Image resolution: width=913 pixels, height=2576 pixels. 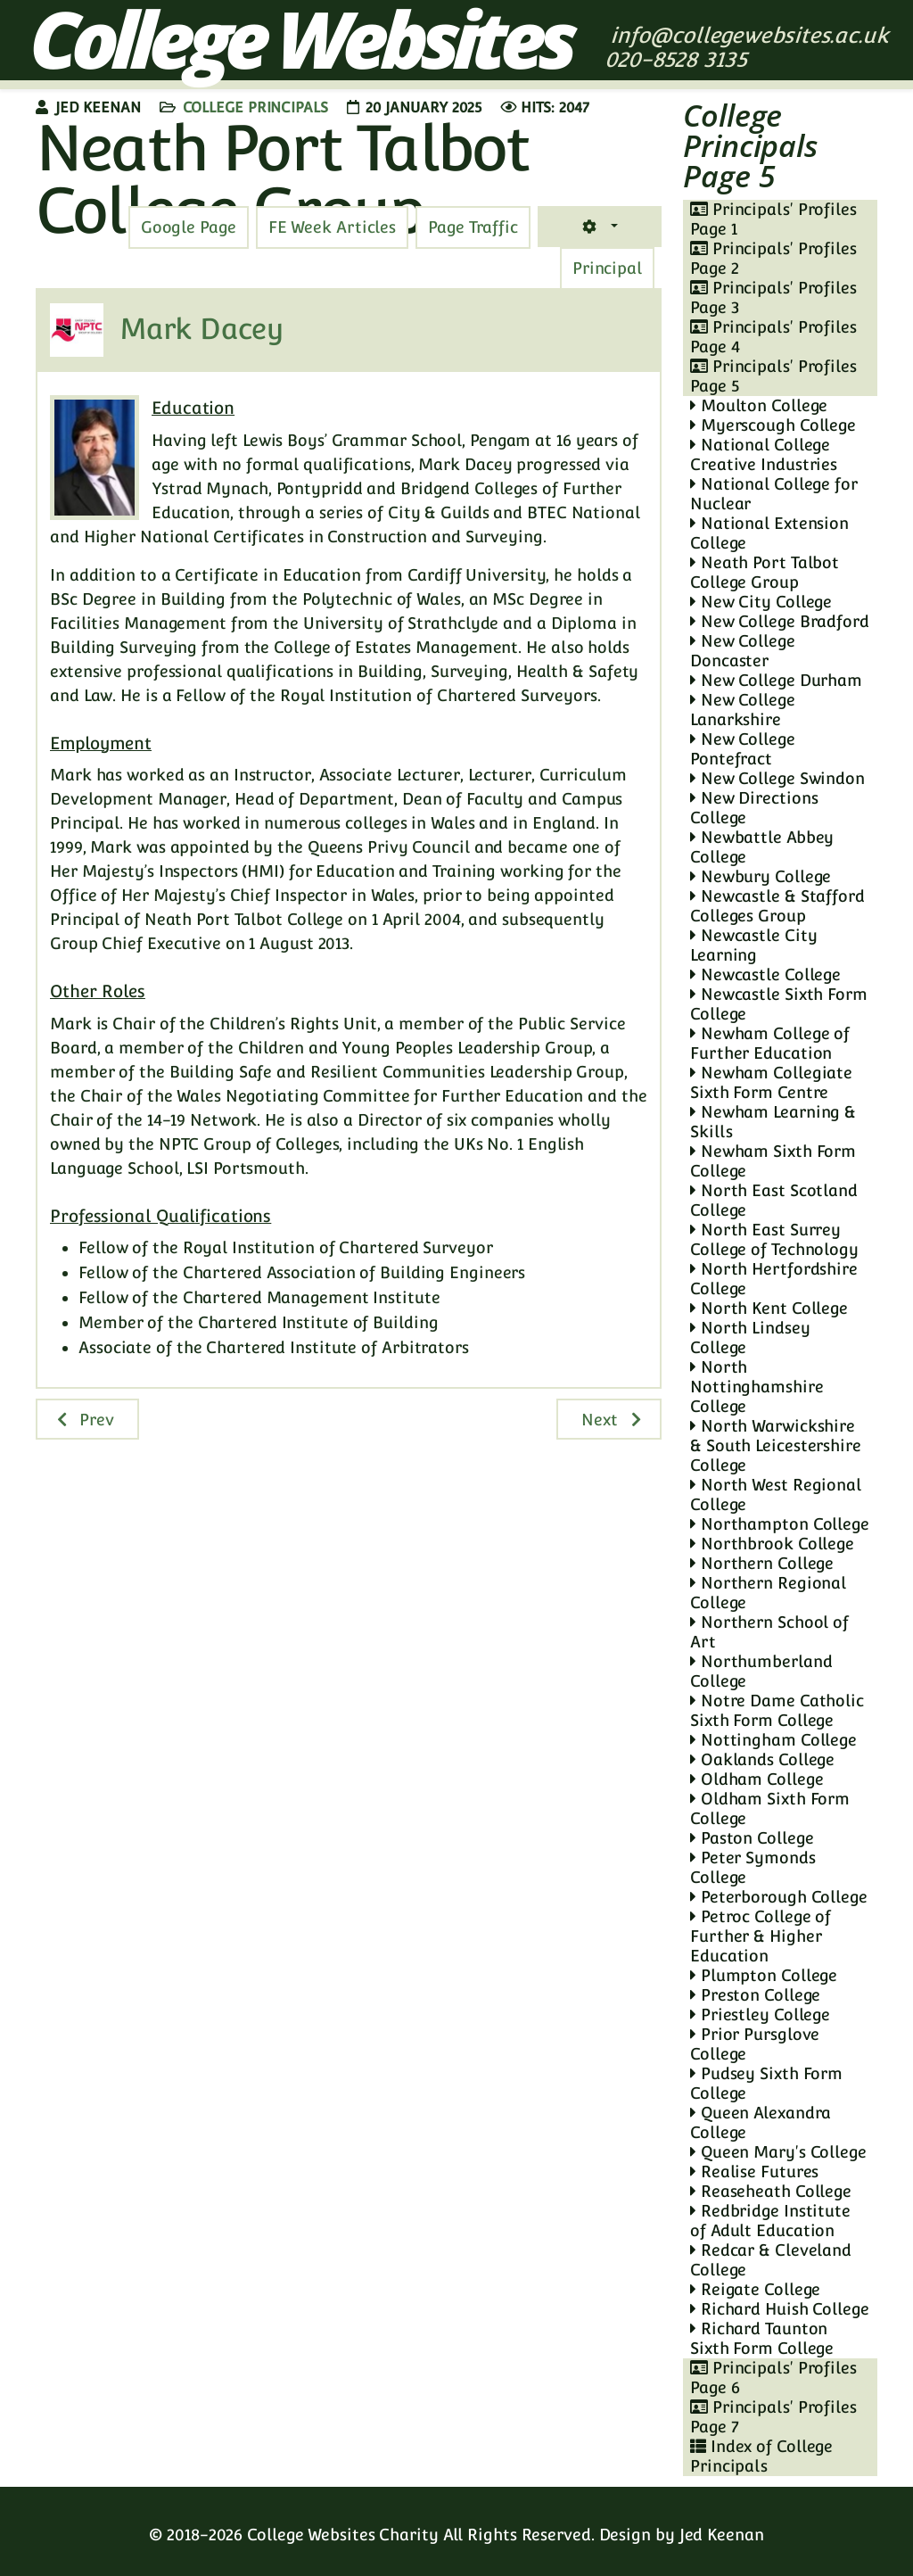 What do you see at coordinates (760, 876) in the screenshot?
I see `Newbury College` at bounding box center [760, 876].